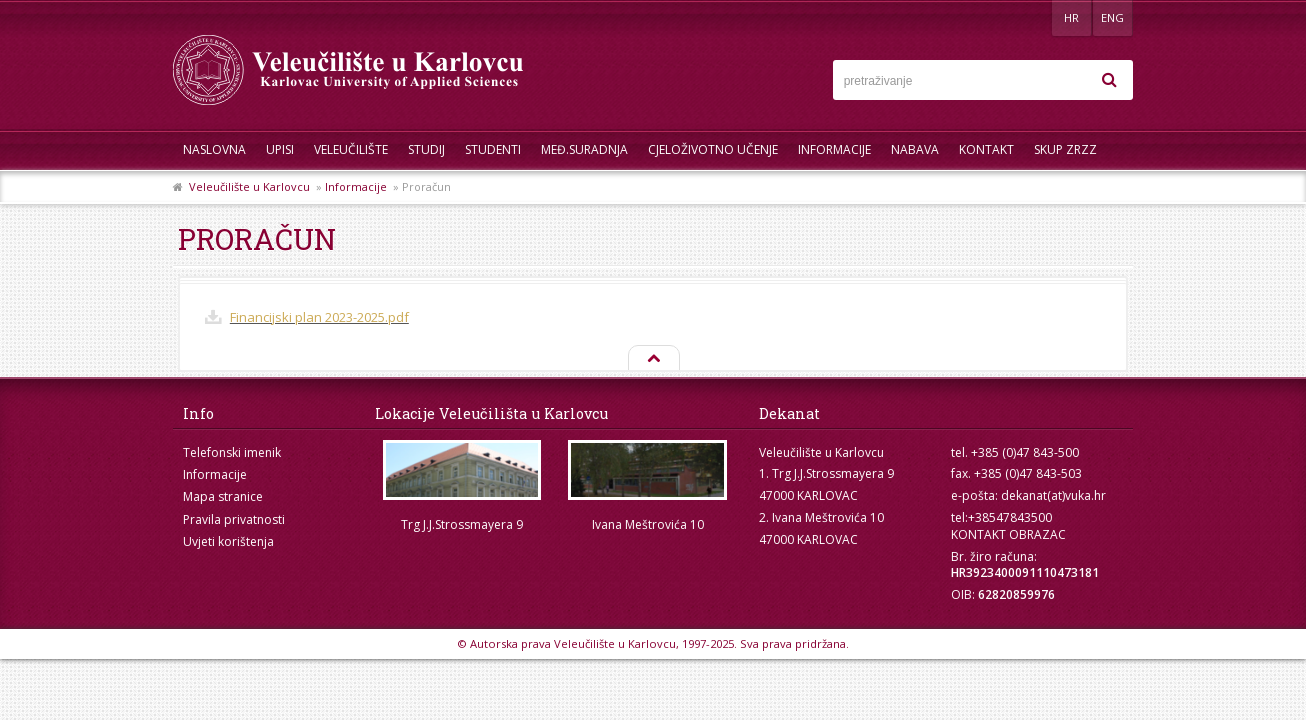 Image resolution: width=1306 pixels, height=720 pixels. I want to click on Veleučilište, so click(351, 149).